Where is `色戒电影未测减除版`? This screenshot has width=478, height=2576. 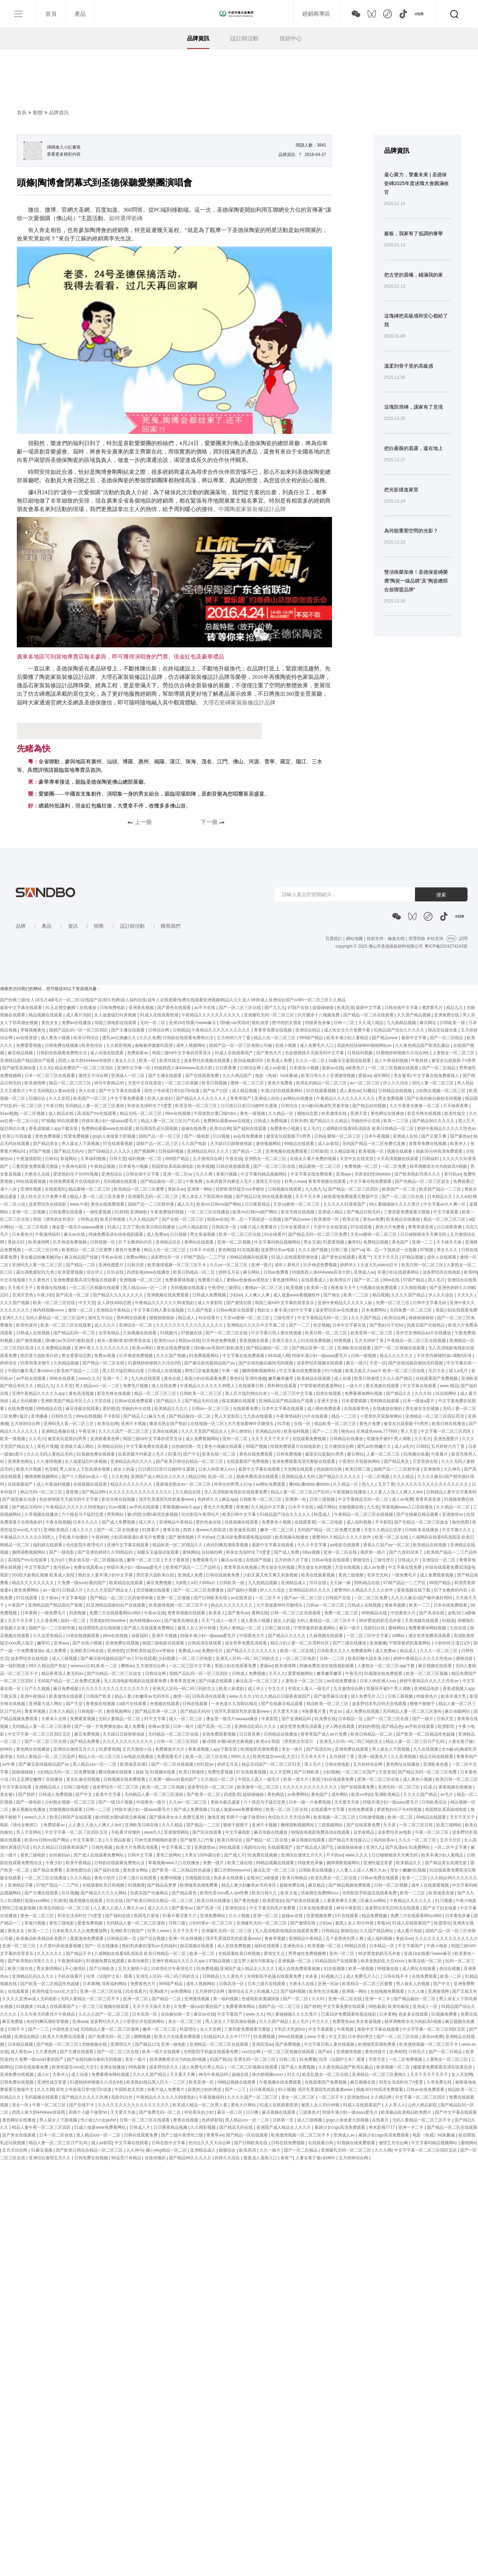
色戒电影未测减除版 is located at coordinates (261, 1998).